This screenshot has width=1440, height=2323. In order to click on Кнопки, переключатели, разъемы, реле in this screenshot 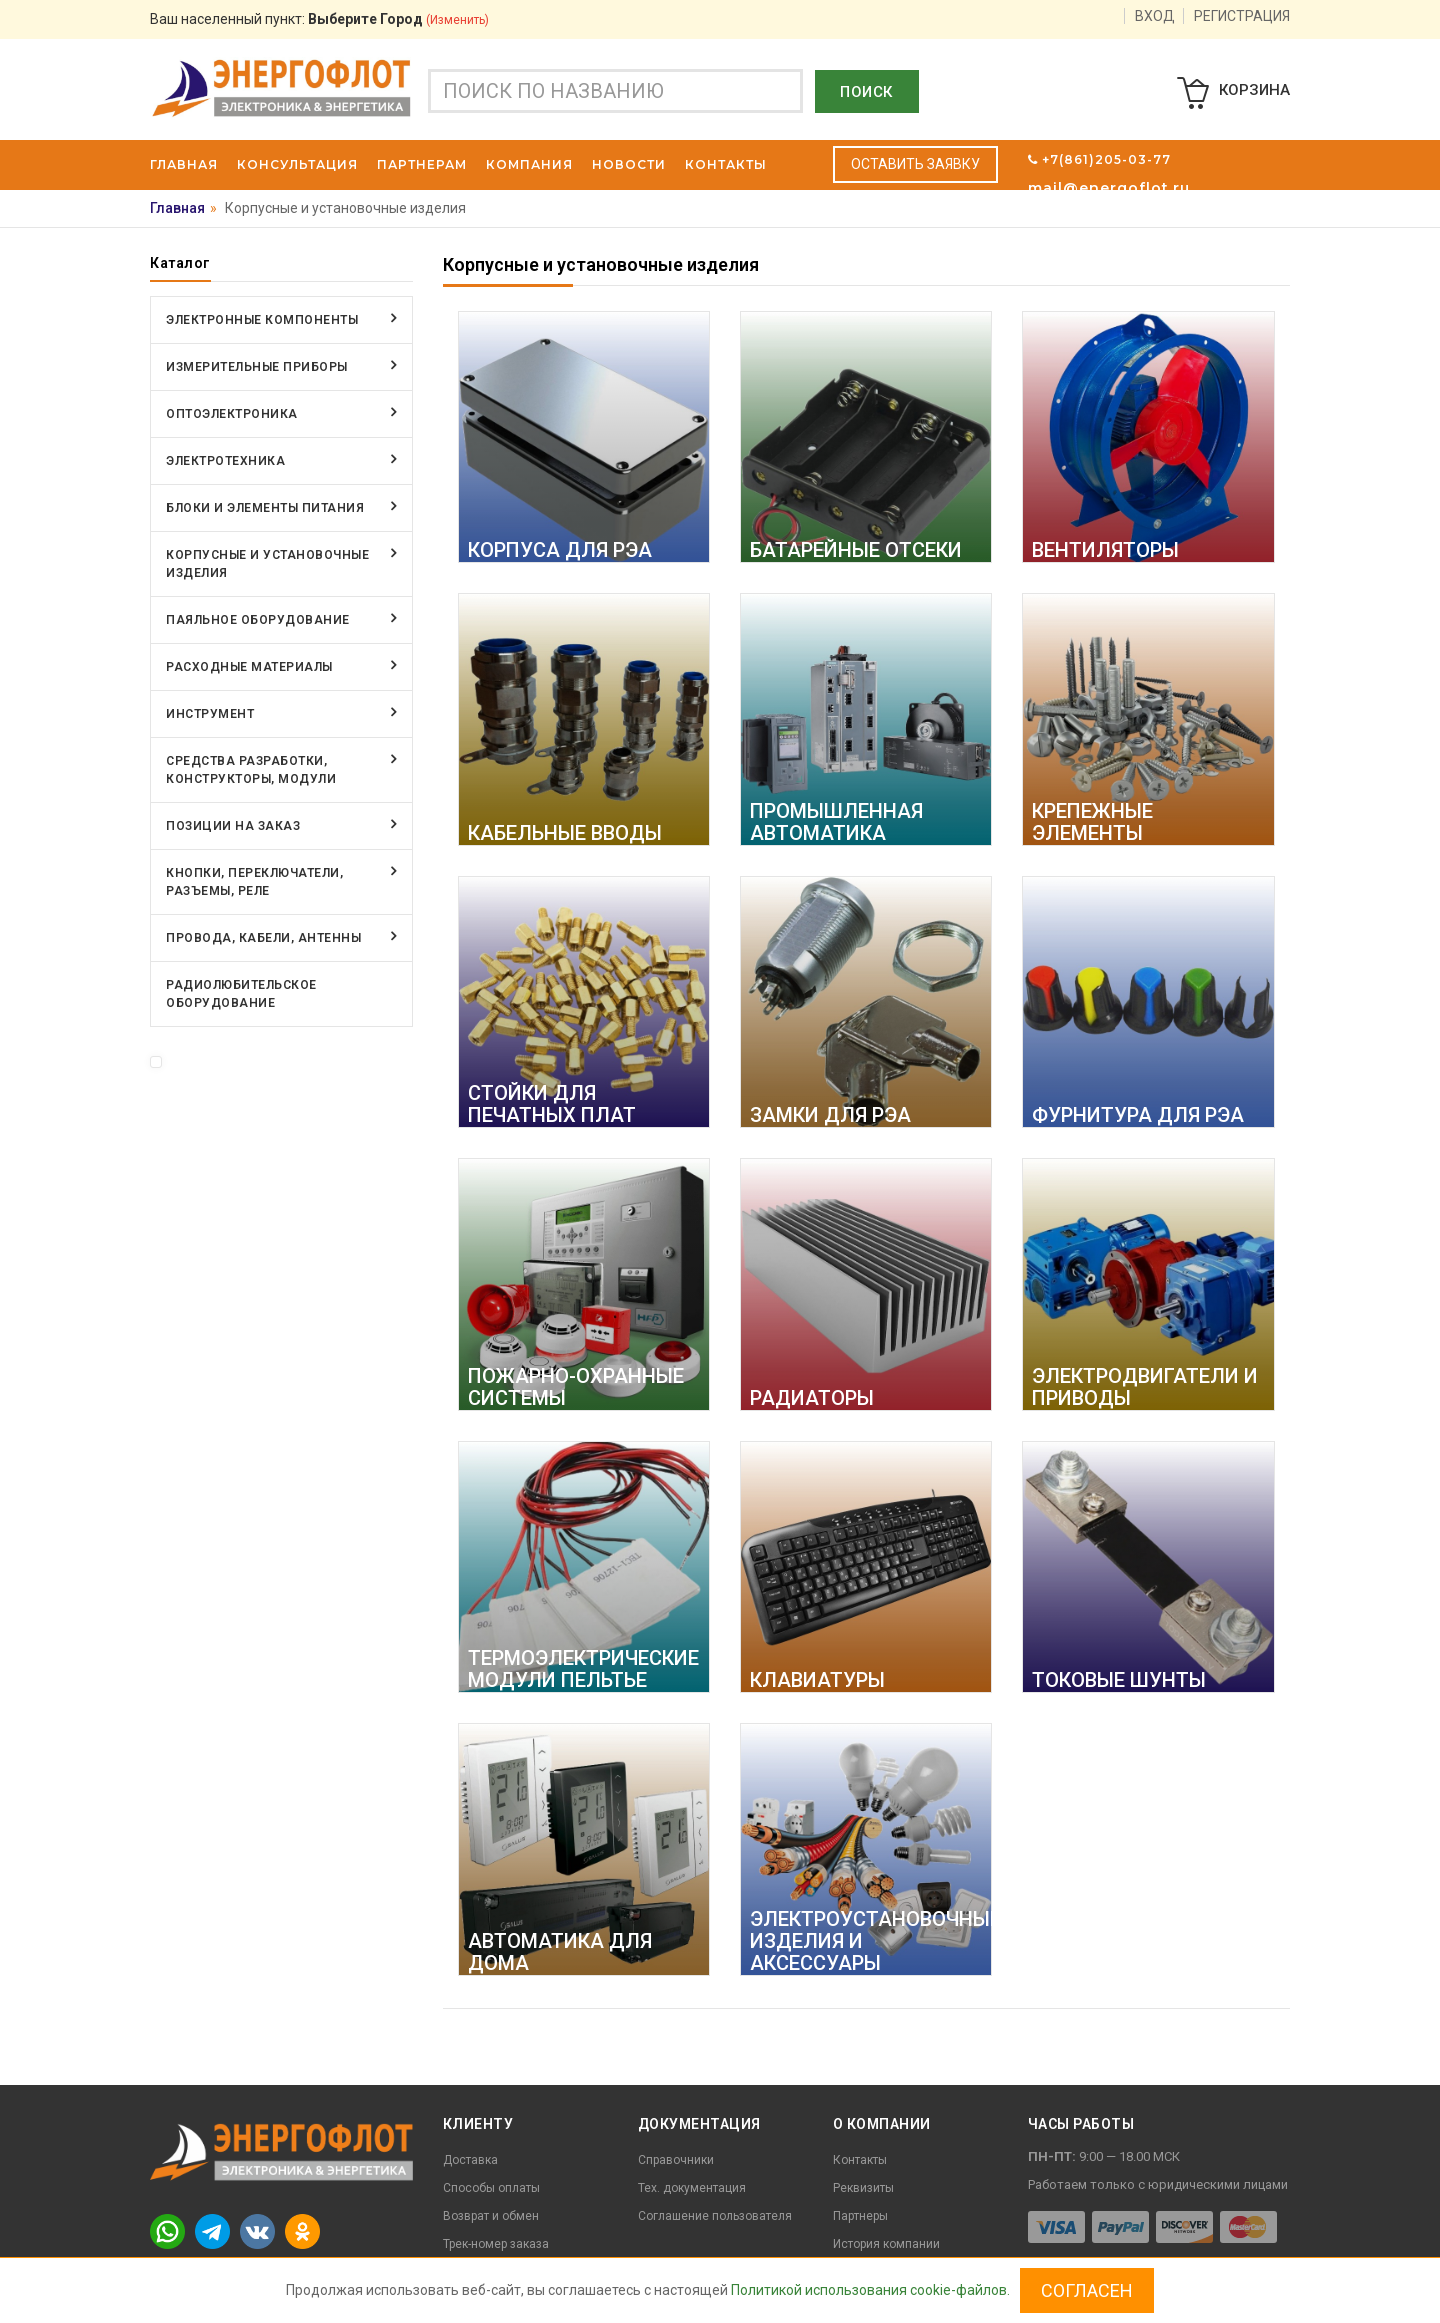, I will do `click(254, 882)`.